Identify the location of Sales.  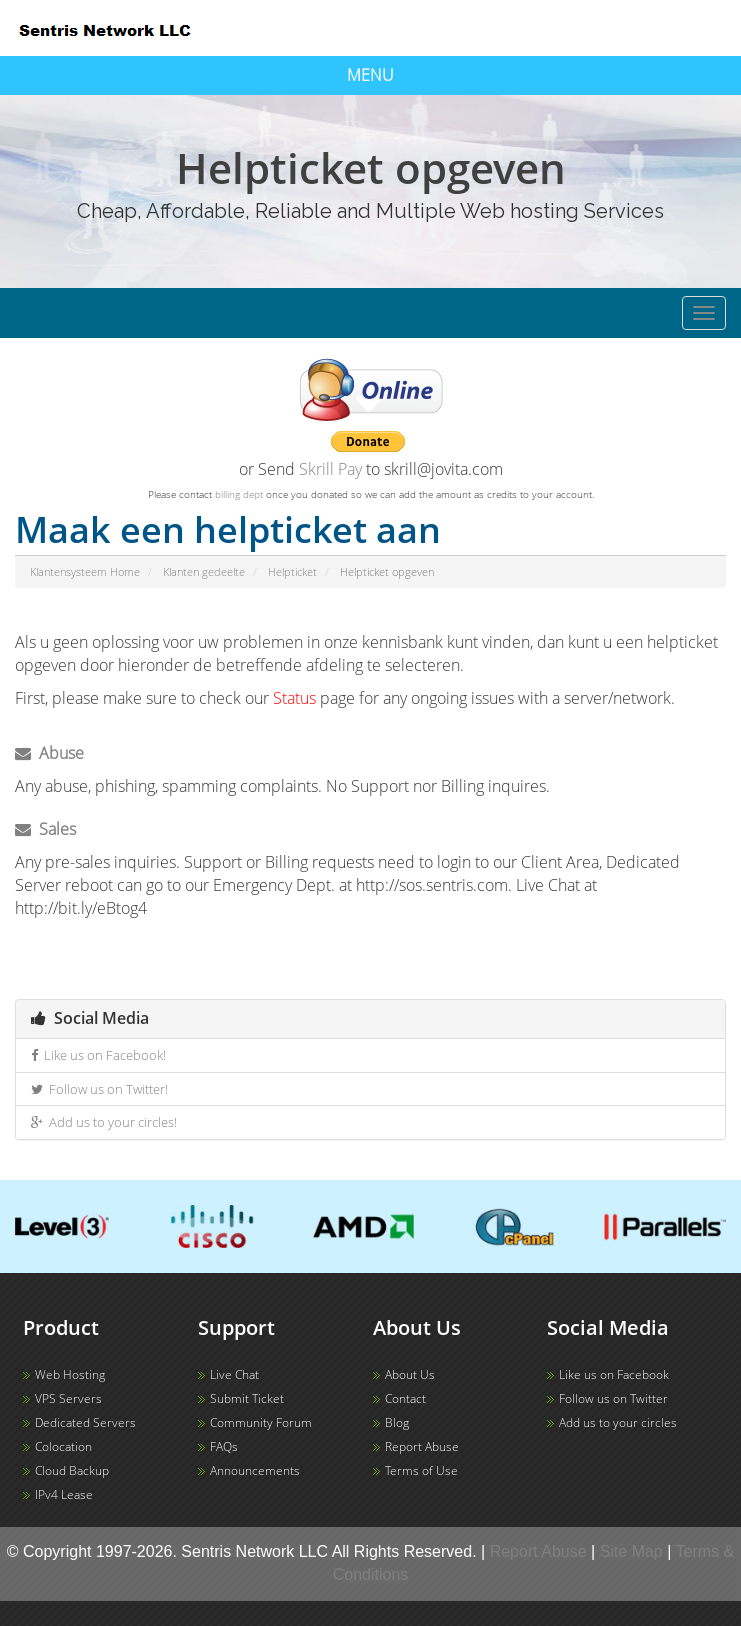
(45, 829).